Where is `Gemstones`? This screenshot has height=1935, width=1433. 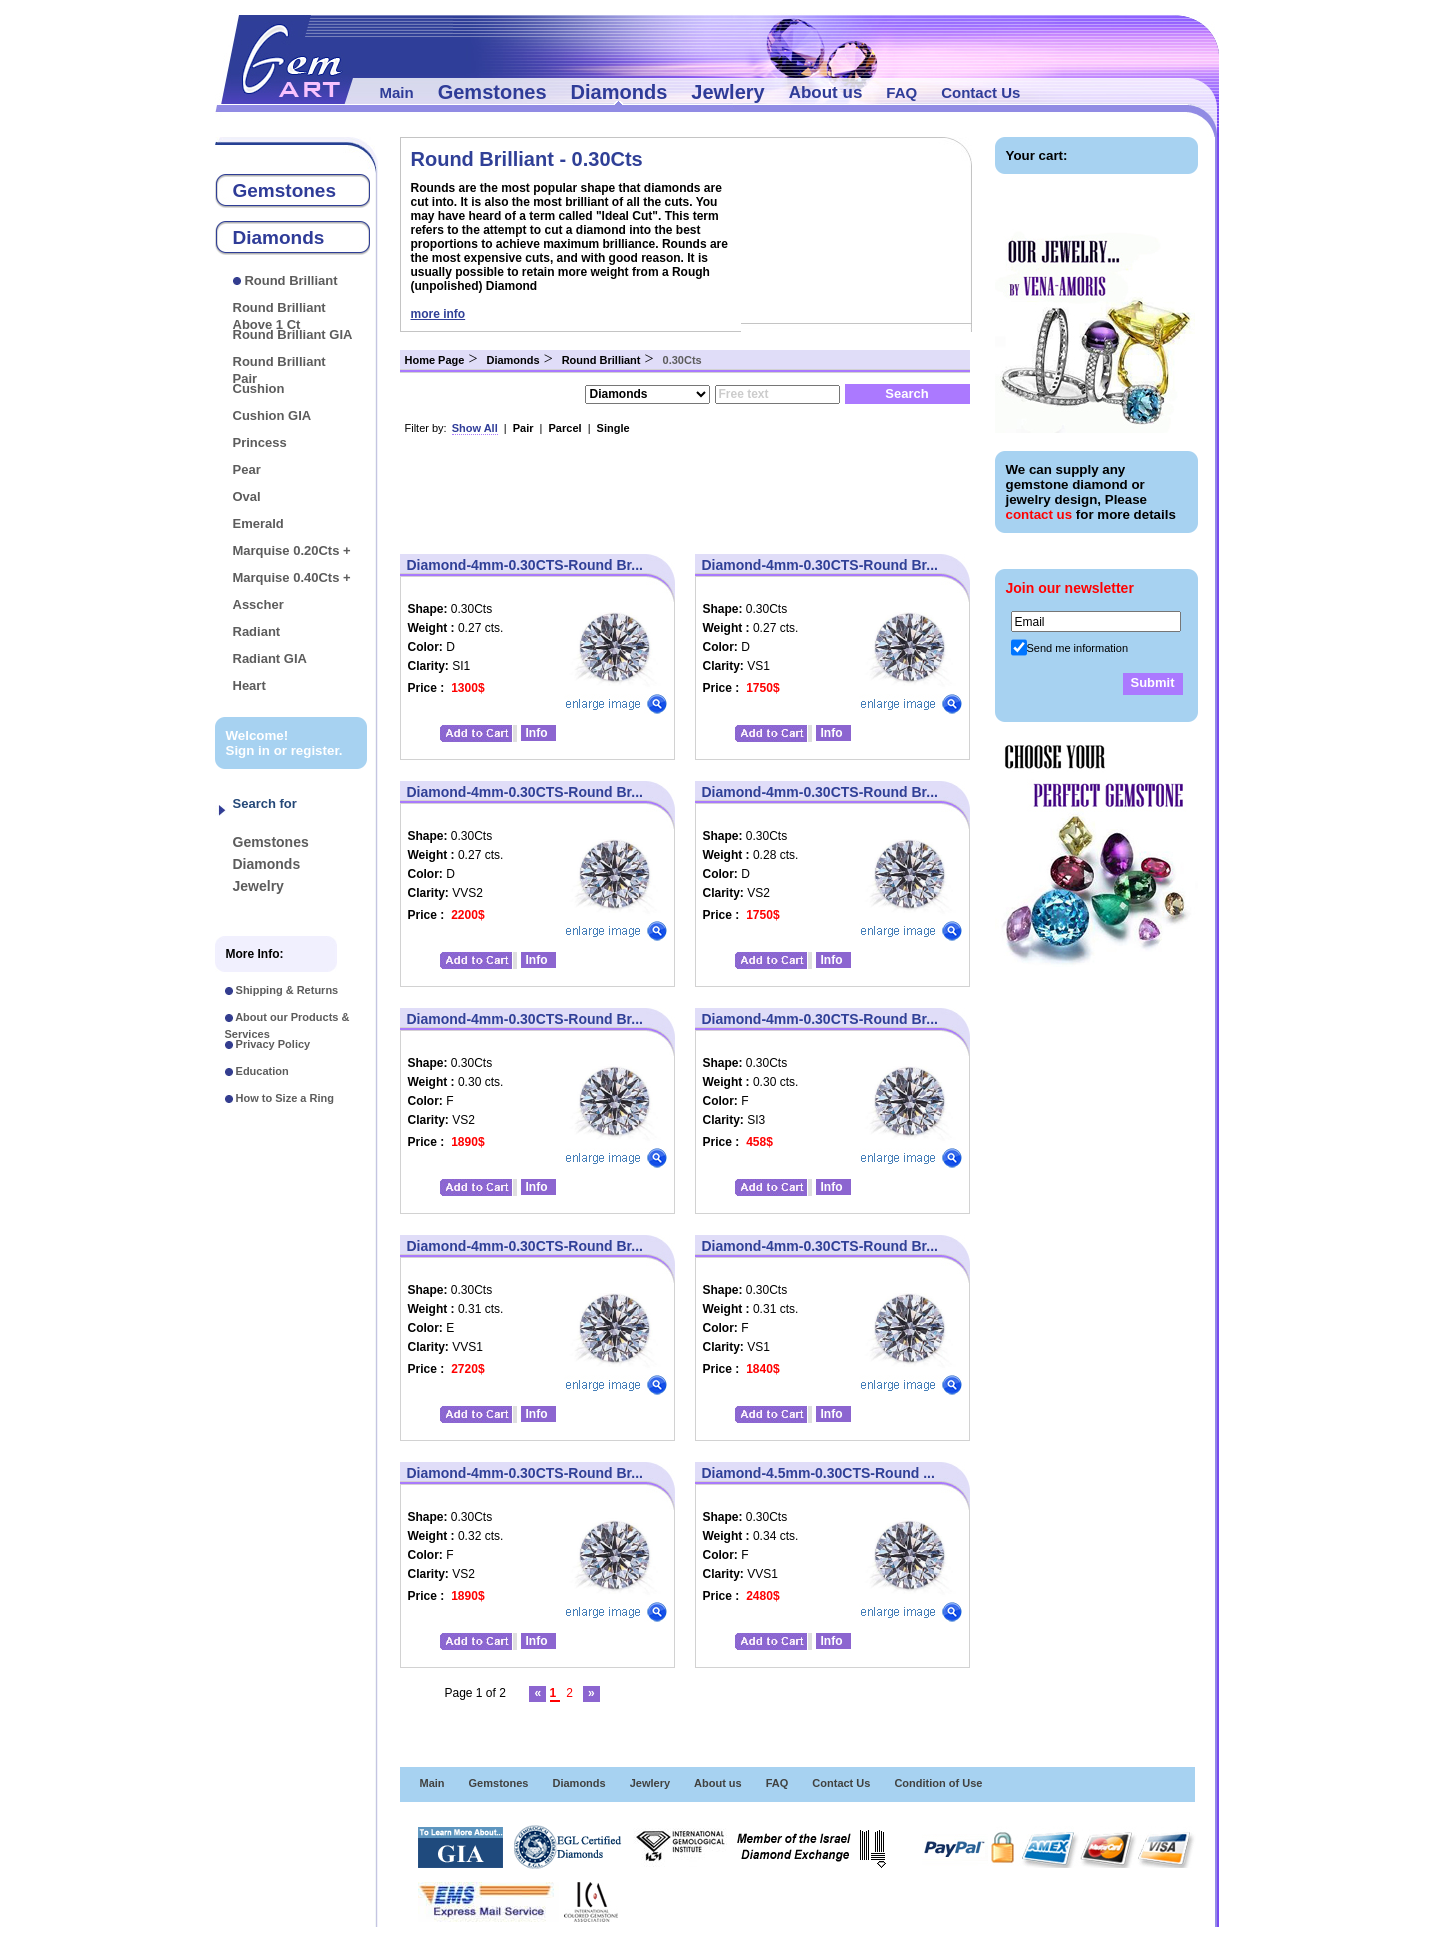 Gemstones is located at coordinates (492, 92).